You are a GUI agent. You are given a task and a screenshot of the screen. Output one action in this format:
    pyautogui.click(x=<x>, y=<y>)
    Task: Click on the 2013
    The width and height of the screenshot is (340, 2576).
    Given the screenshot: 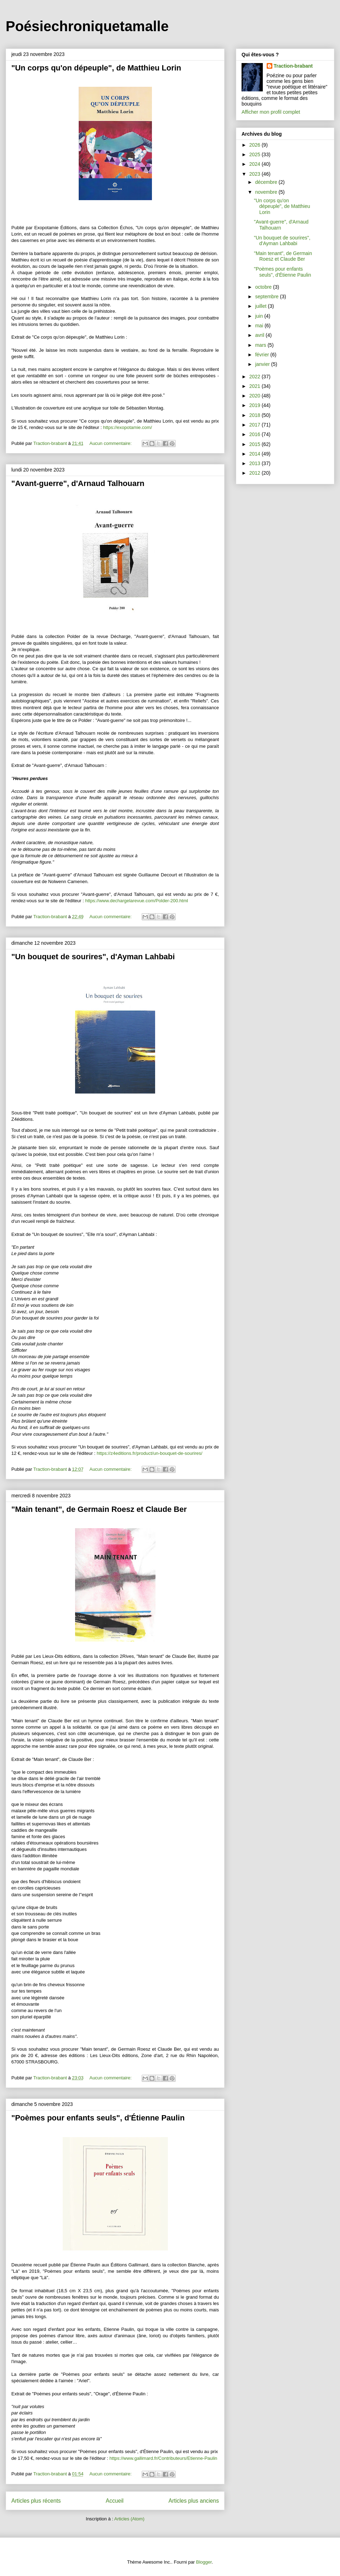 What is the action you would take?
    pyautogui.click(x=255, y=463)
    